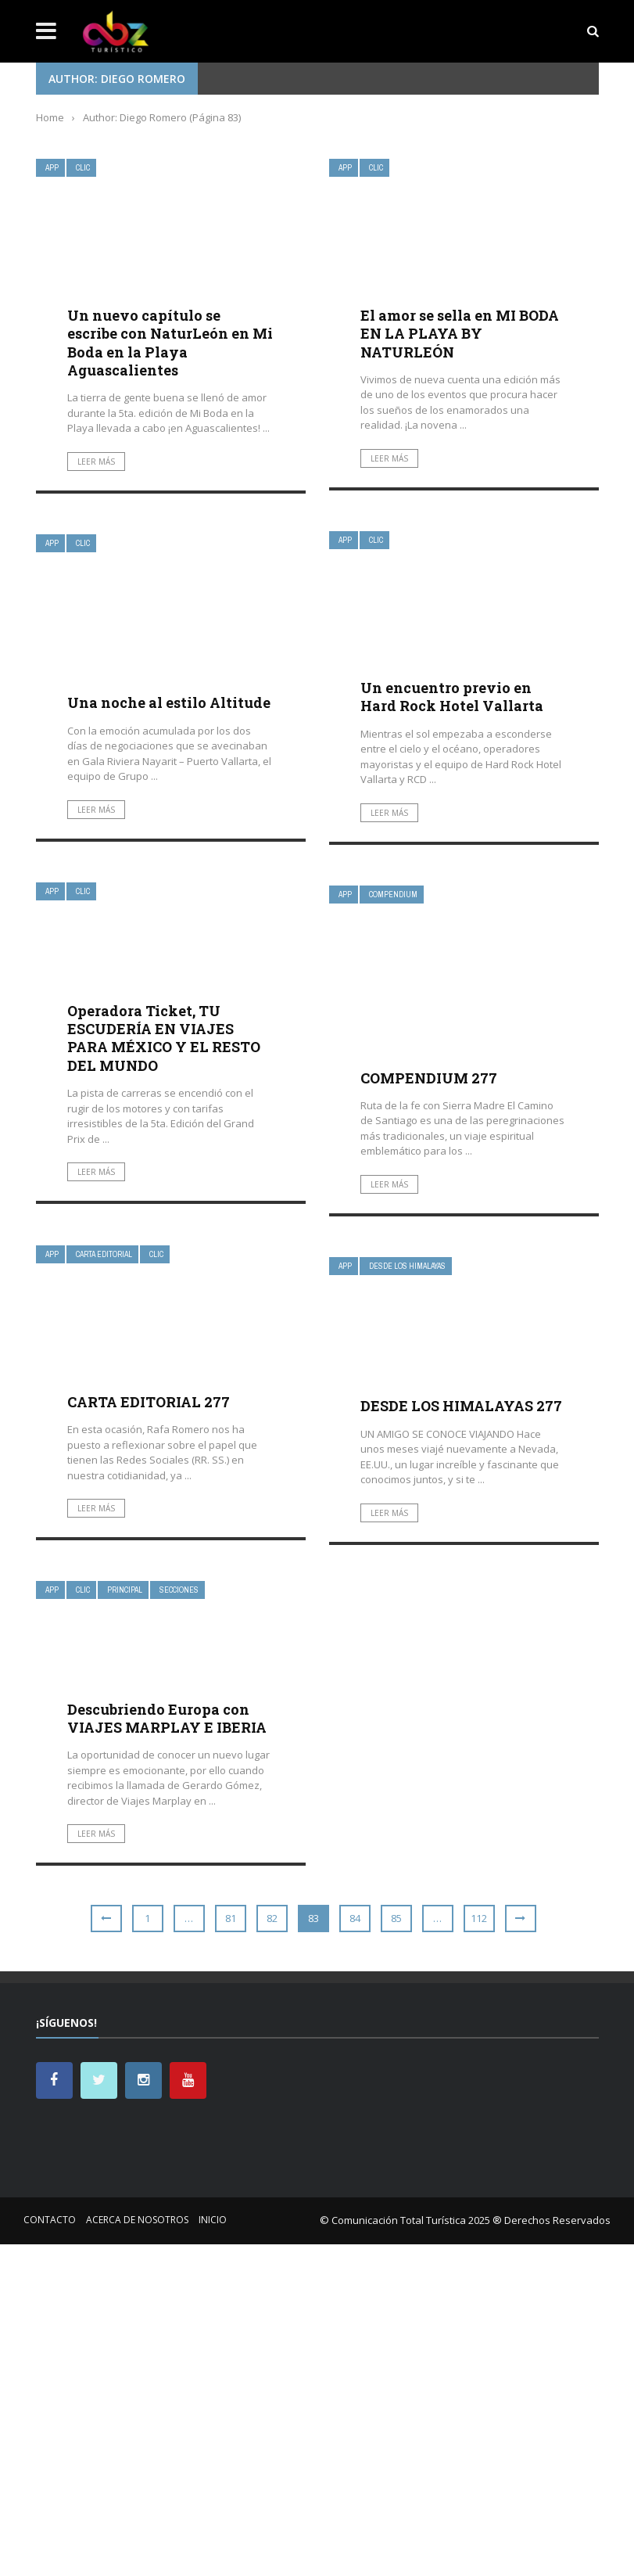 The image size is (634, 2576). Describe the element at coordinates (272, 1918) in the screenshot. I see `82` at that location.